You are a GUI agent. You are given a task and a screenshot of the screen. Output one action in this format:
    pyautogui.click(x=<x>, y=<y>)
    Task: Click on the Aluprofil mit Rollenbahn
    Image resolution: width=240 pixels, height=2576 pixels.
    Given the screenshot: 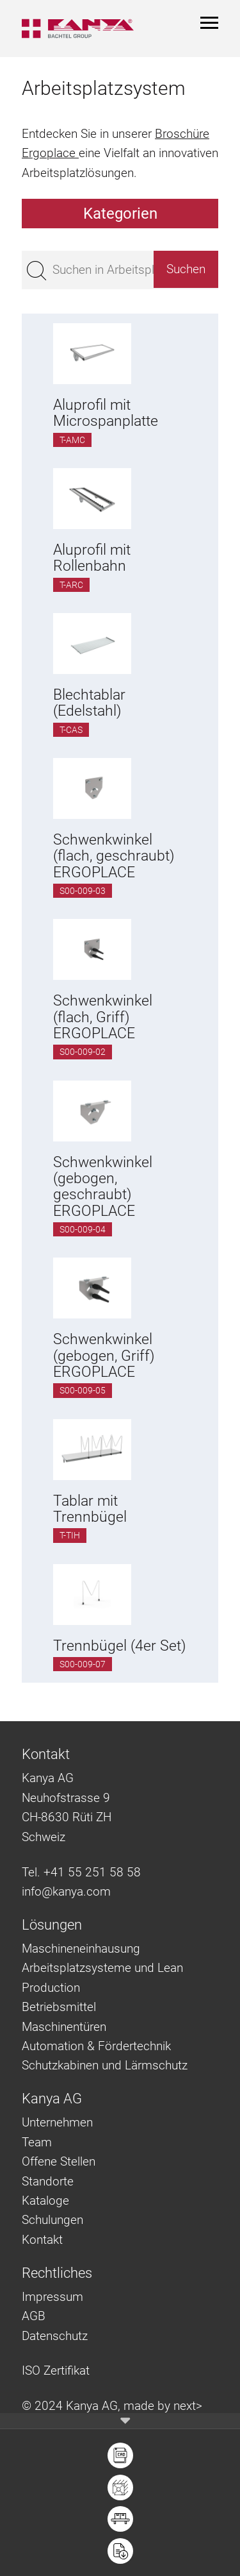 What is the action you would take?
    pyautogui.click(x=92, y=558)
    